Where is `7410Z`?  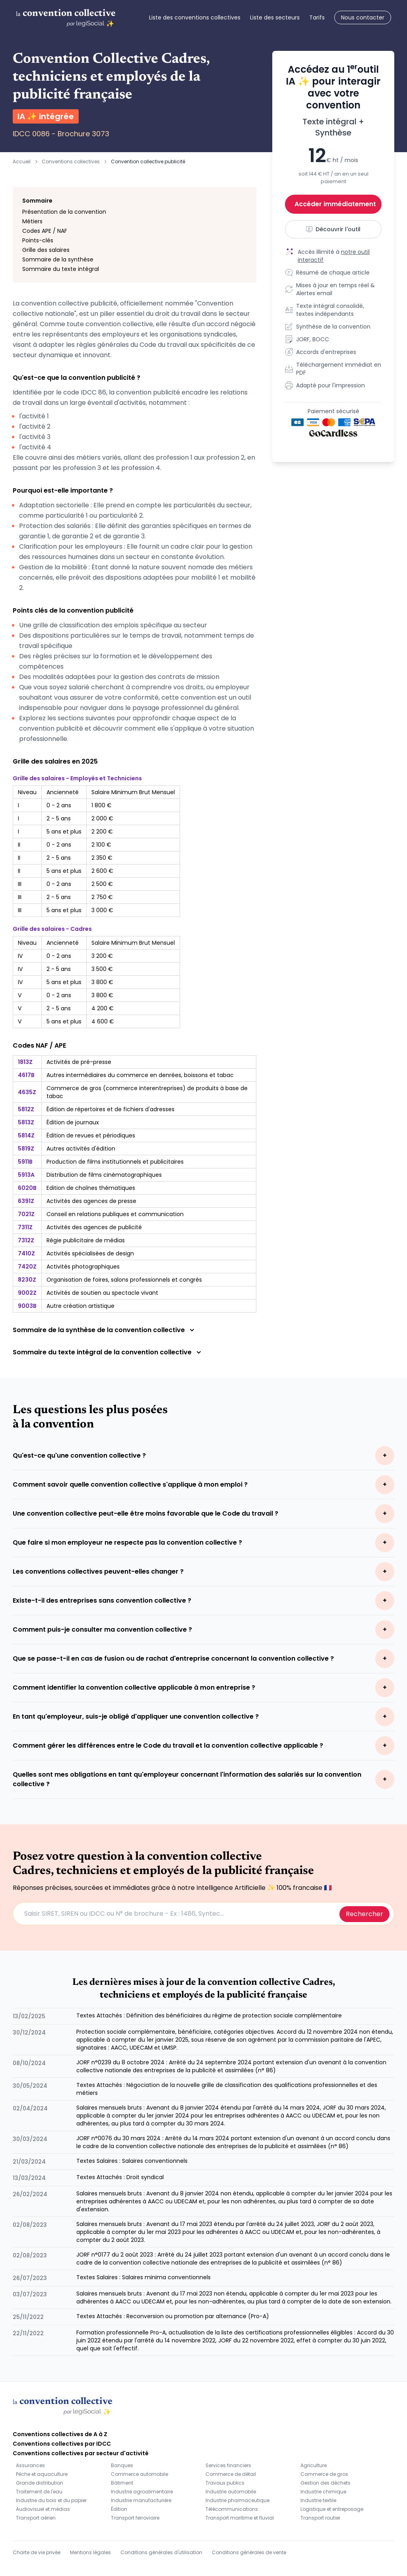 7410Z is located at coordinates (26, 1253).